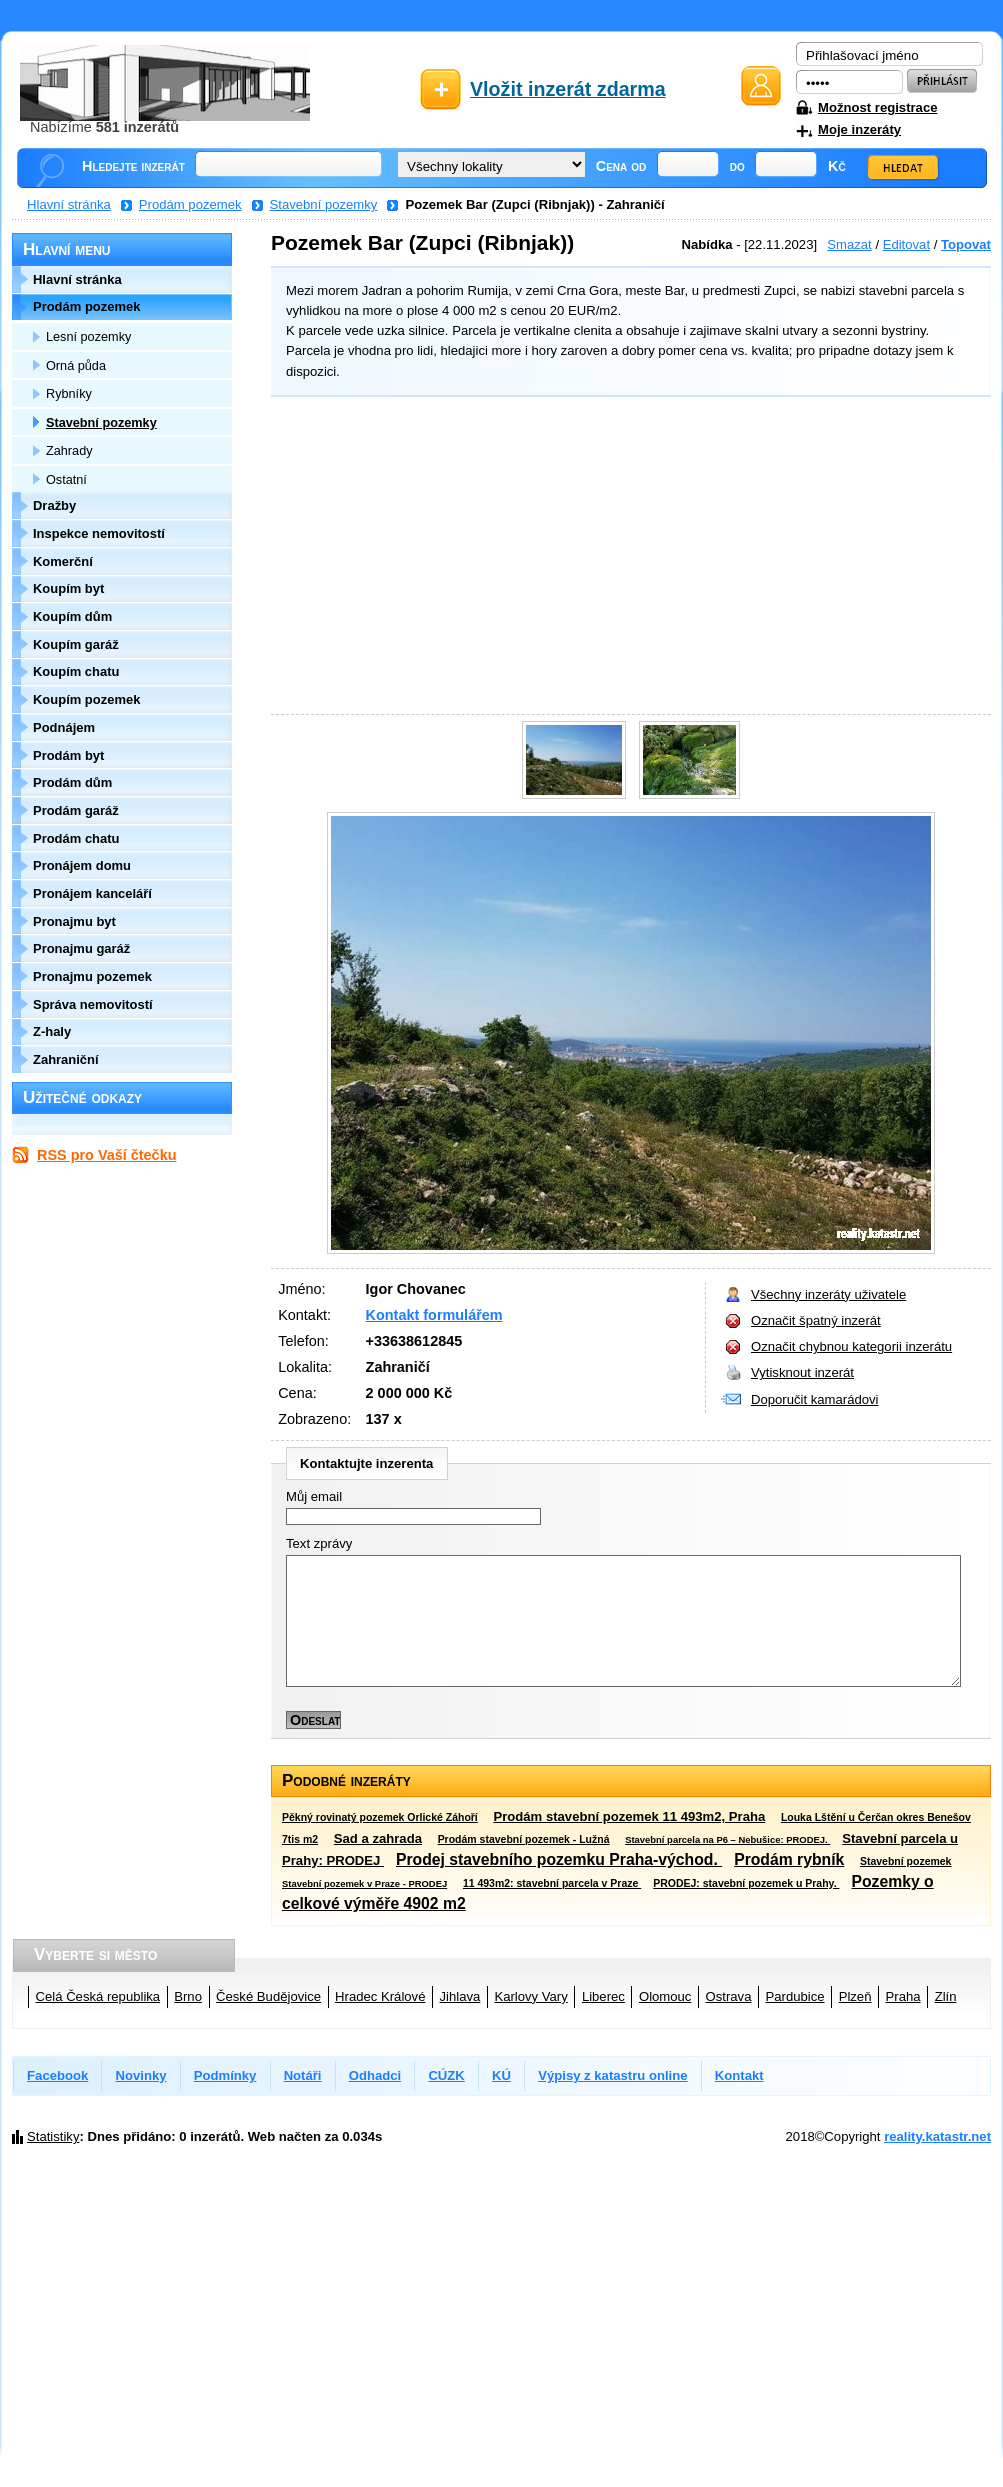 This screenshot has height=2487, width=1003. I want to click on Novinky, so click(141, 2075).